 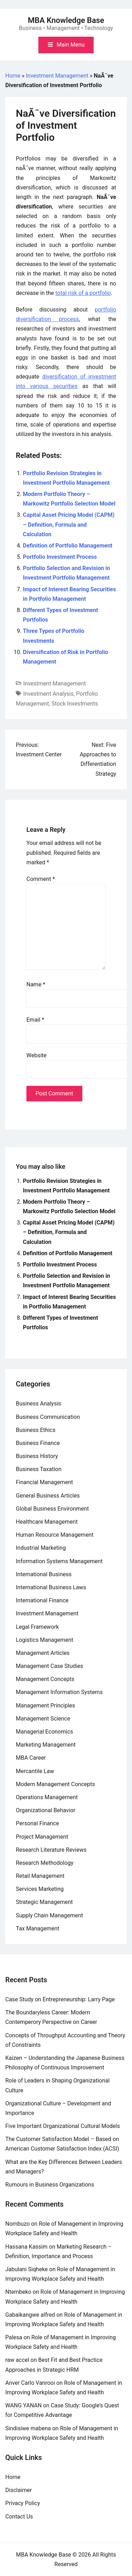 What do you see at coordinates (12, 75) in the screenshot?
I see `Home` at bounding box center [12, 75].